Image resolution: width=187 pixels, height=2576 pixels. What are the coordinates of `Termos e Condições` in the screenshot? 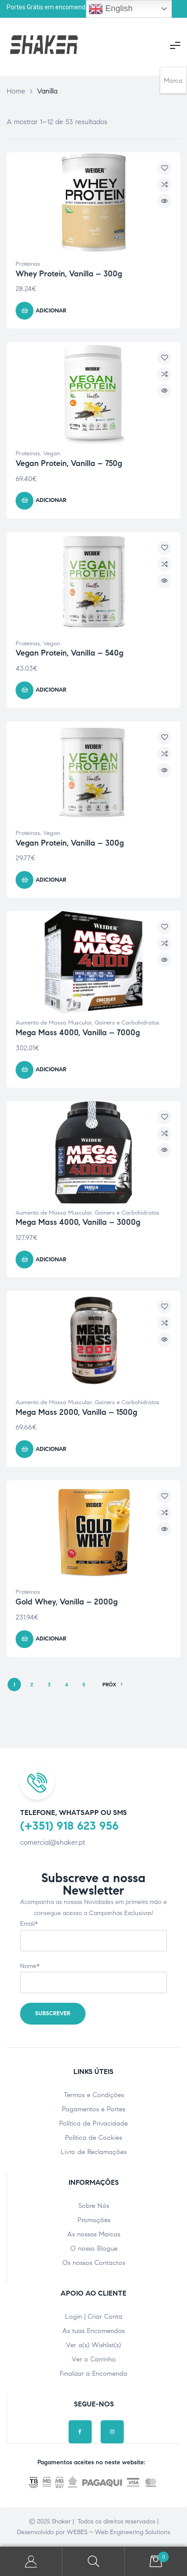 It's located at (94, 2095).